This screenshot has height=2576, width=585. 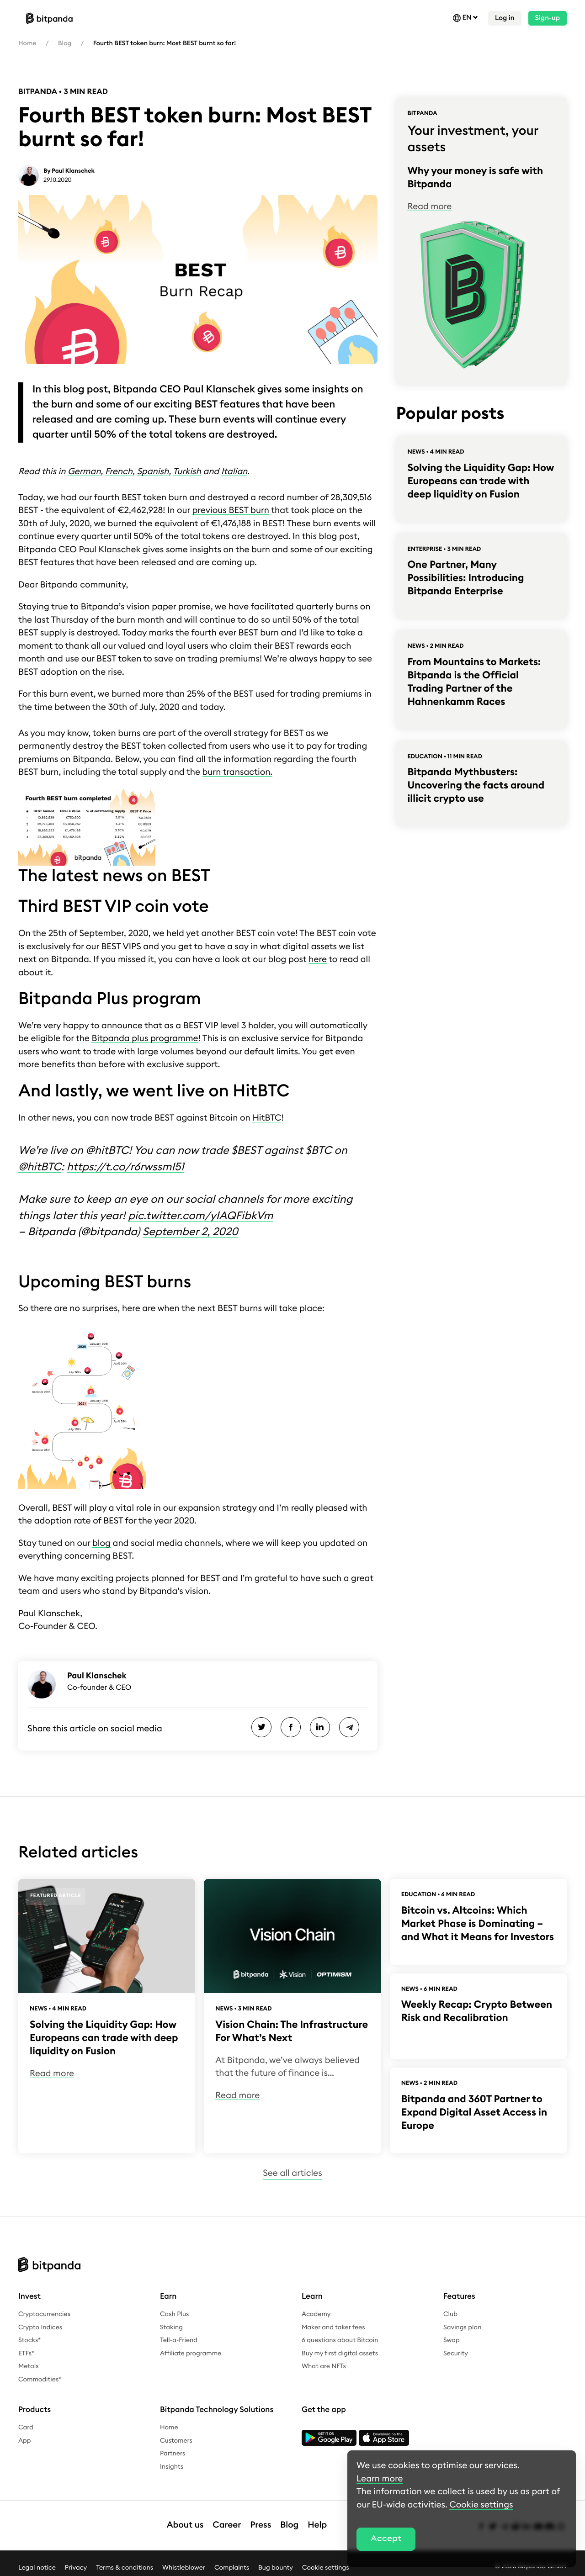 What do you see at coordinates (25, 2427) in the screenshot?
I see `Card` at bounding box center [25, 2427].